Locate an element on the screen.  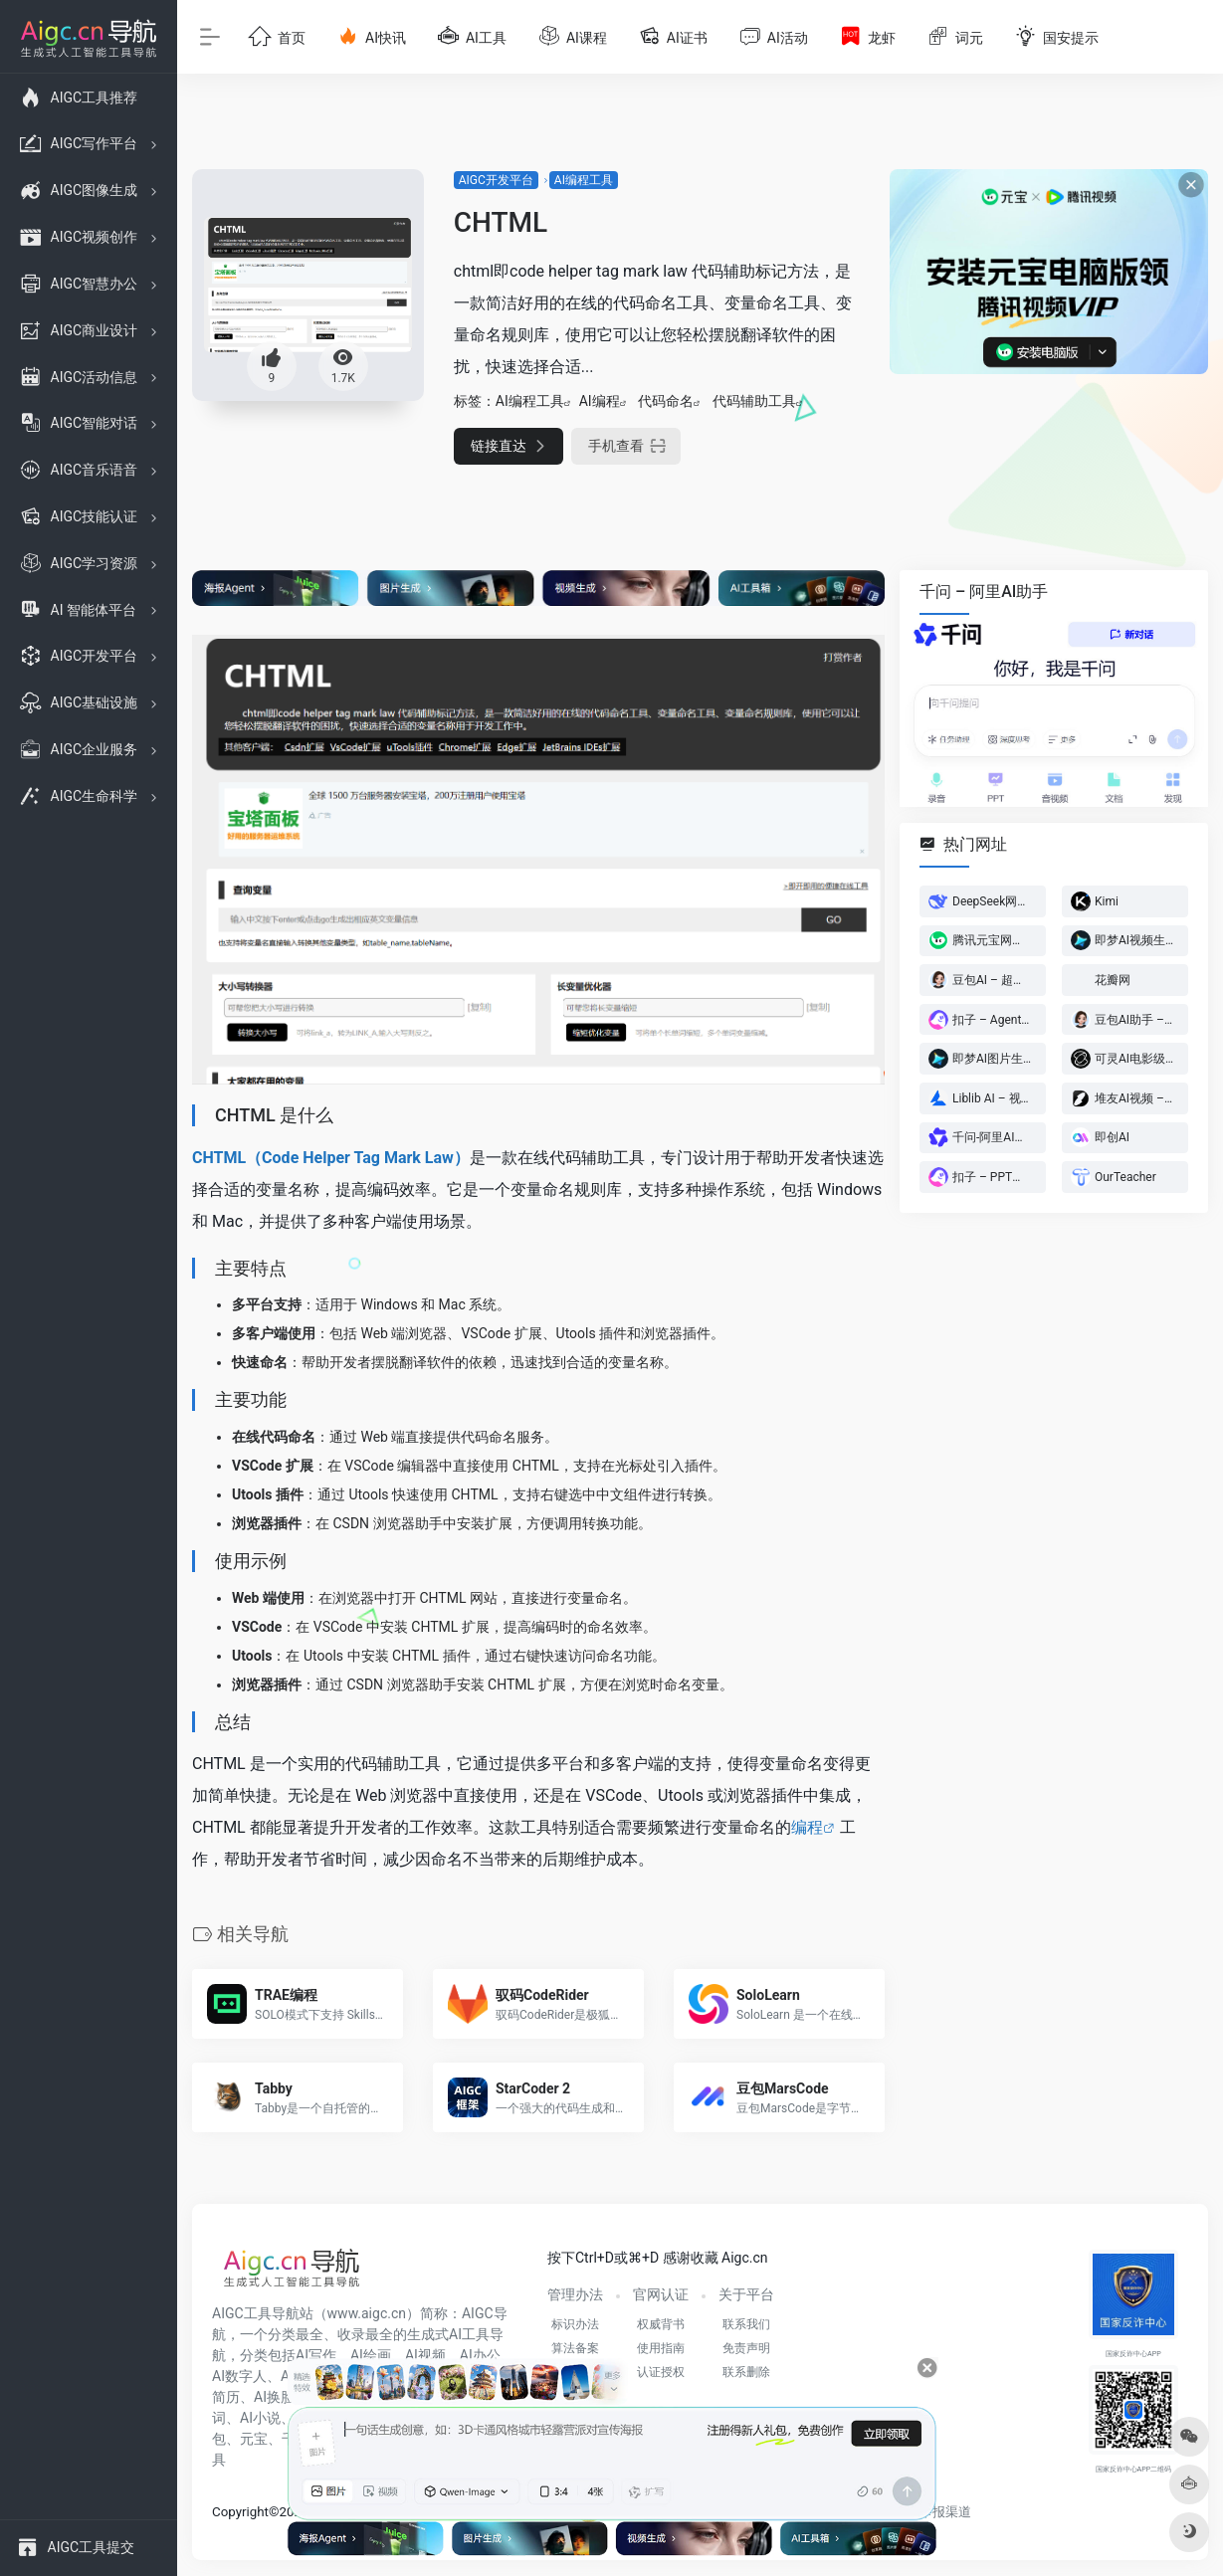
AI办公 is located at coordinates (480, 2355).